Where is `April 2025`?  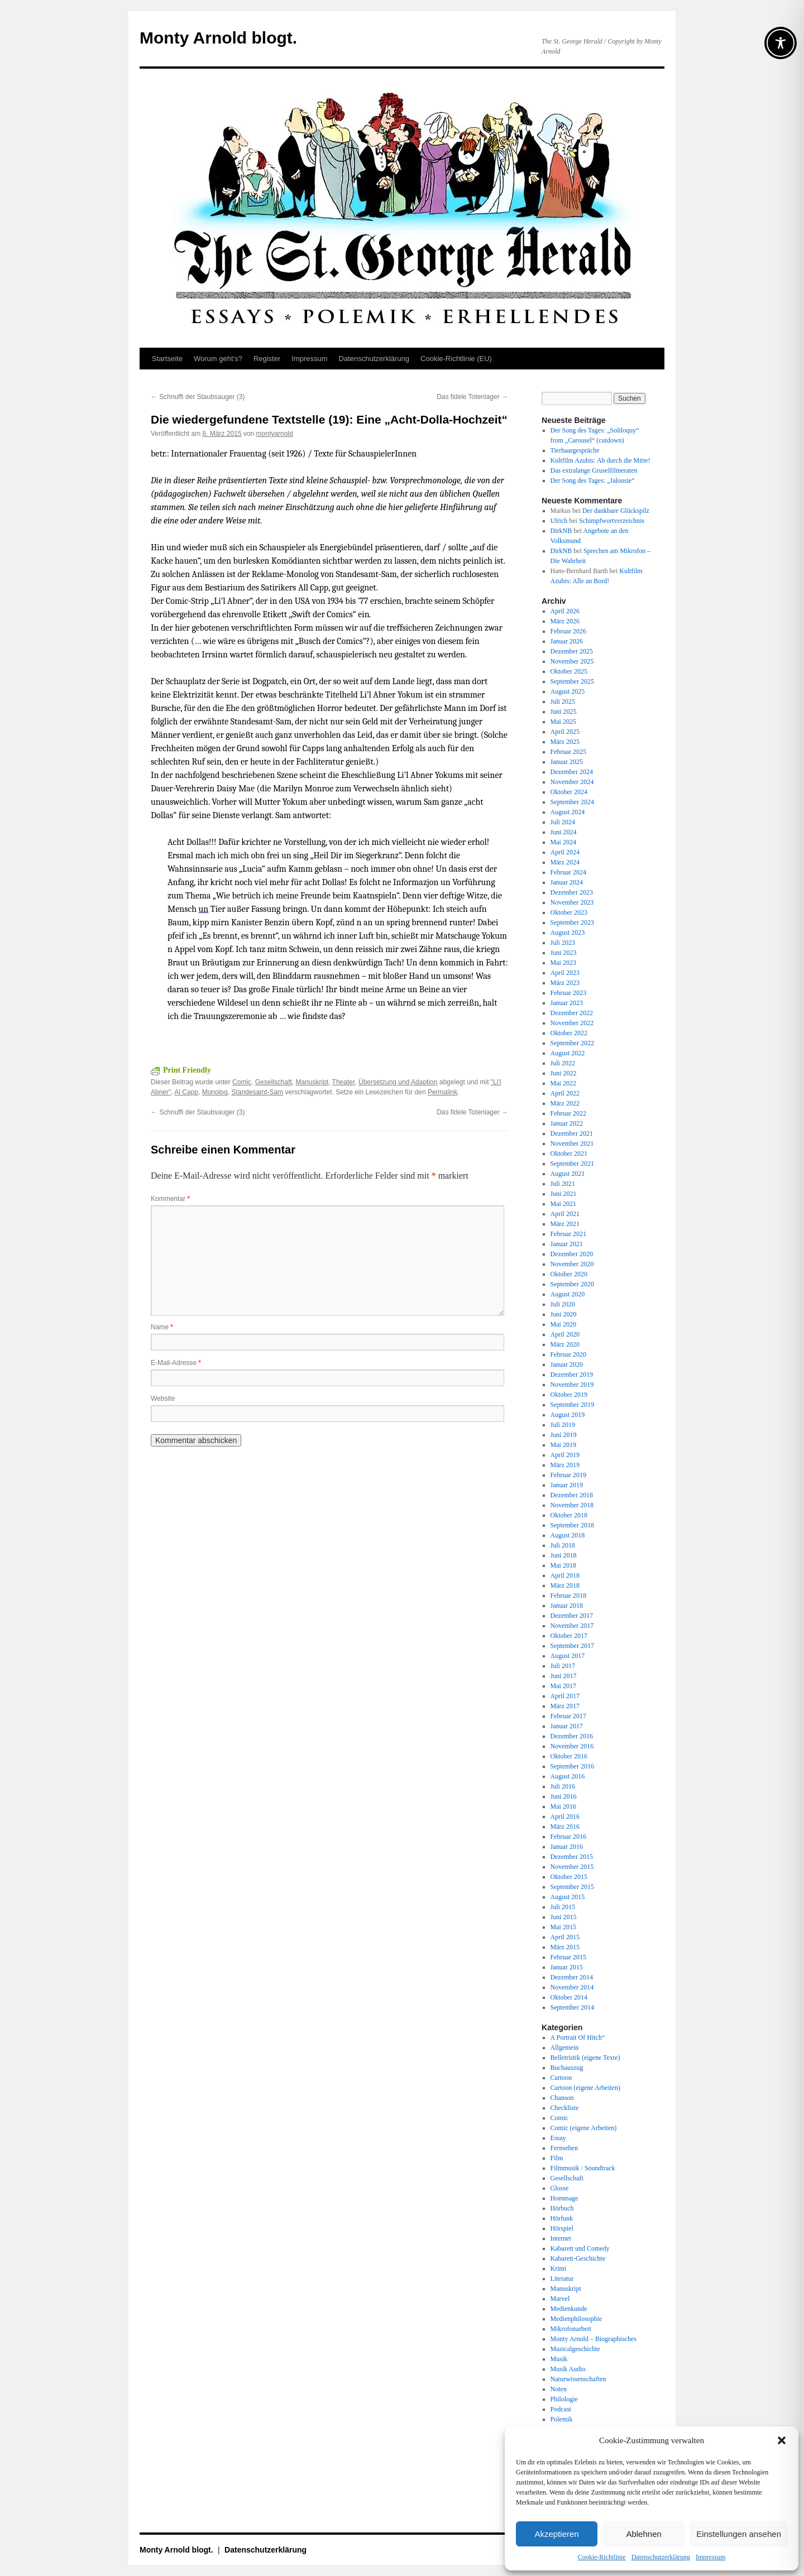
April 2025 is located at coordinates (565, 732).